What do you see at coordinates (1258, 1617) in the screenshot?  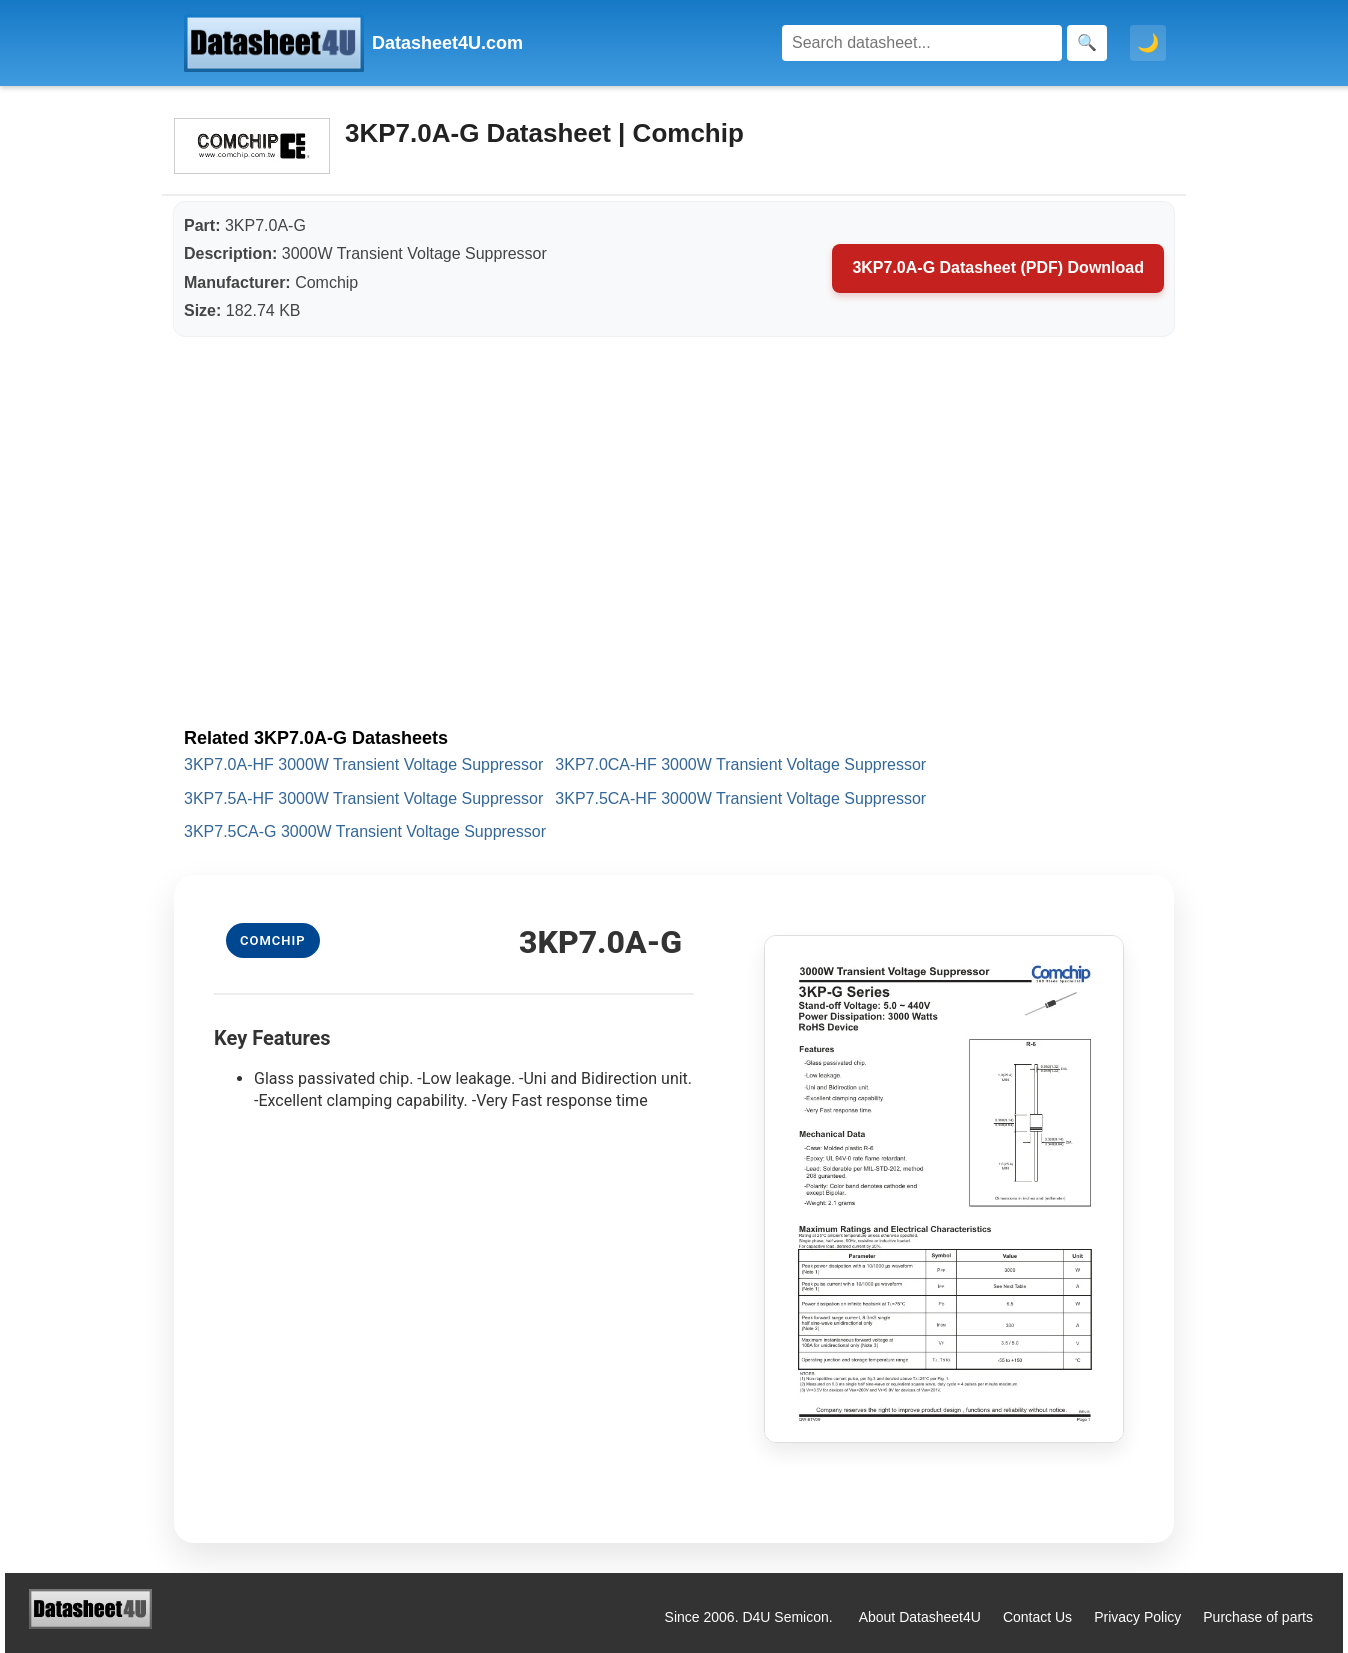 I see `Purchase of parts` at bounding box center [1258, 1617].